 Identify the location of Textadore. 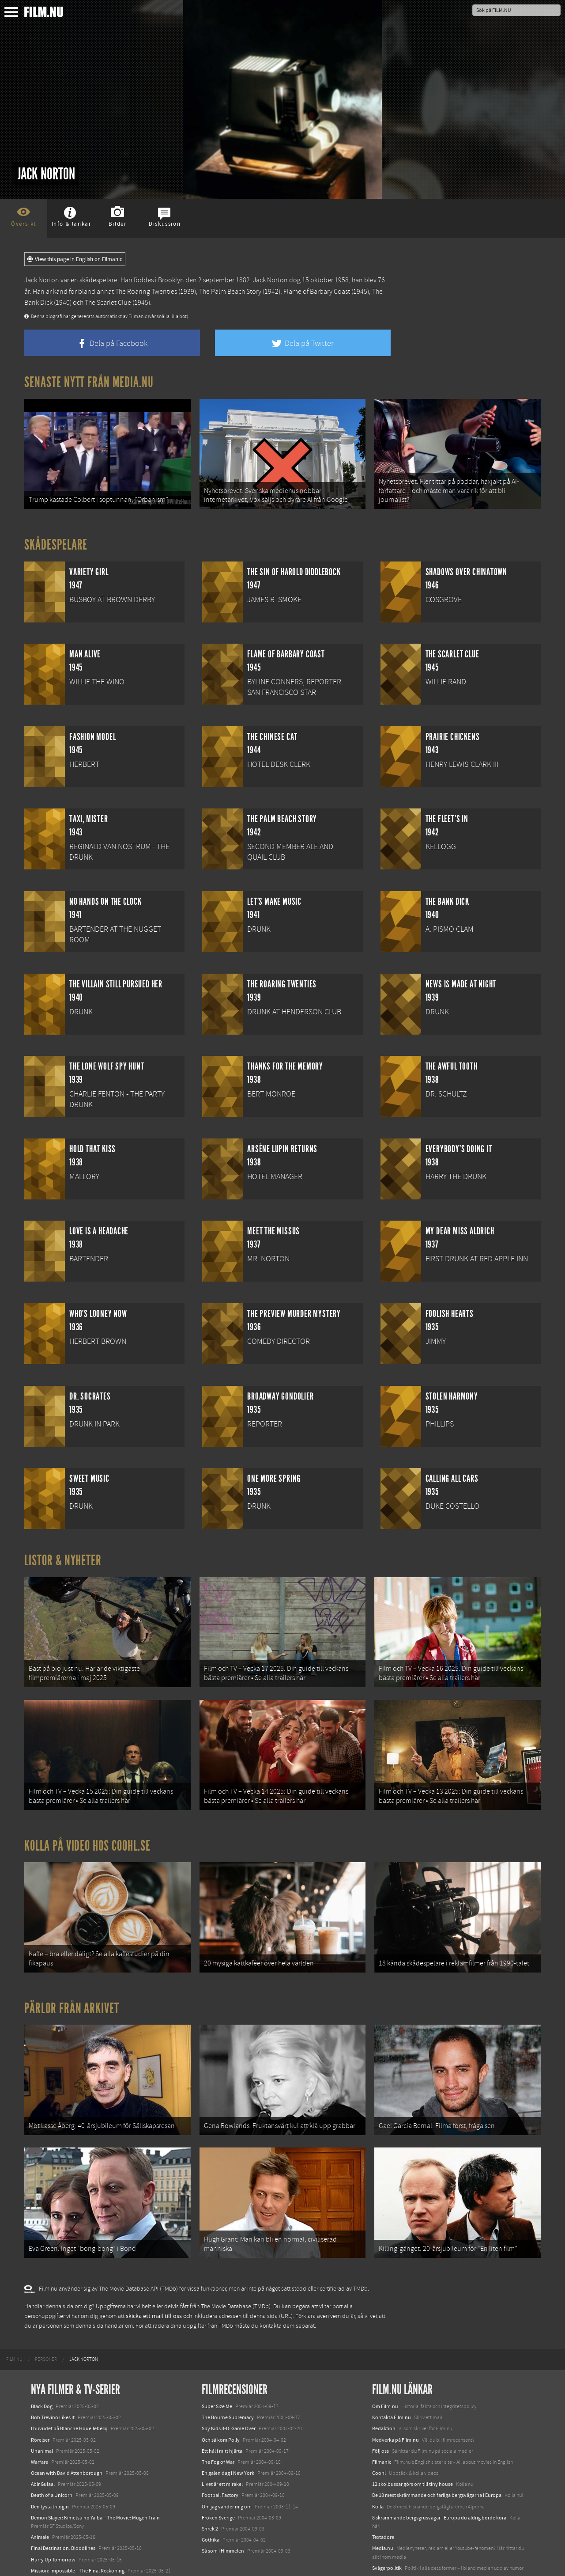
(383, 2504).